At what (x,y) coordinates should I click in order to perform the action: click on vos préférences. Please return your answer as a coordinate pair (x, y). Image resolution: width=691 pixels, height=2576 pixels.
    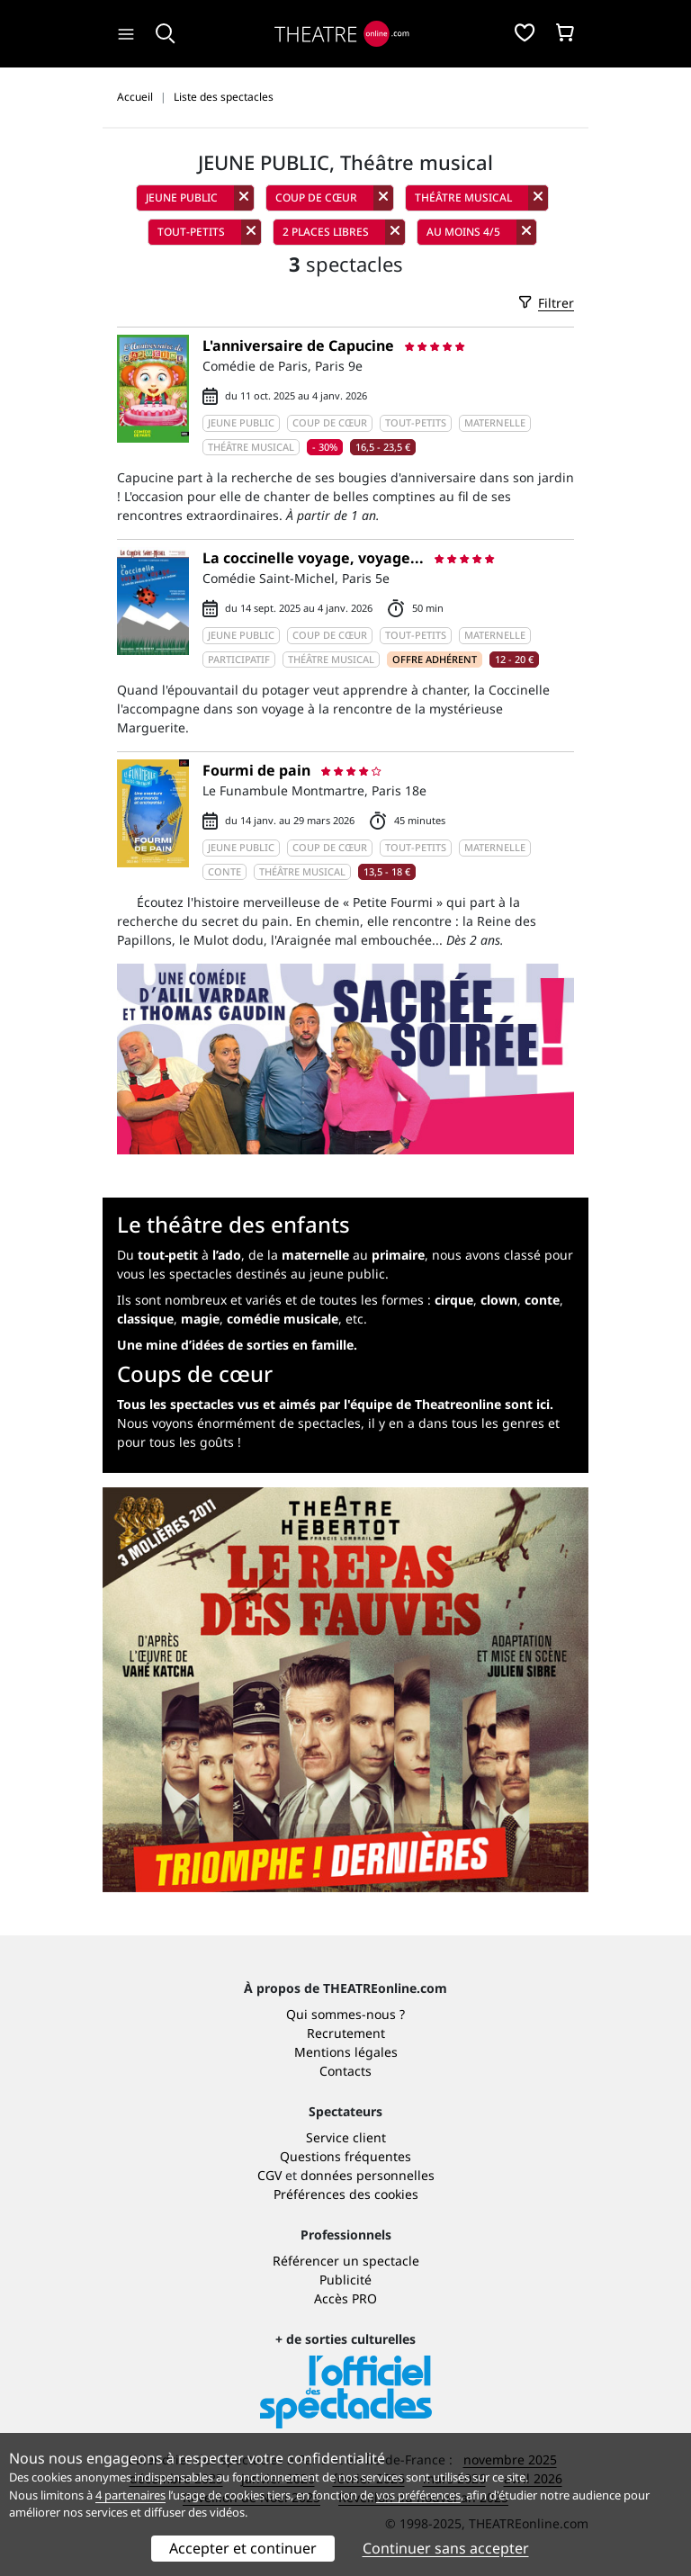
    Looking at the image, I should click on (418, 2495).